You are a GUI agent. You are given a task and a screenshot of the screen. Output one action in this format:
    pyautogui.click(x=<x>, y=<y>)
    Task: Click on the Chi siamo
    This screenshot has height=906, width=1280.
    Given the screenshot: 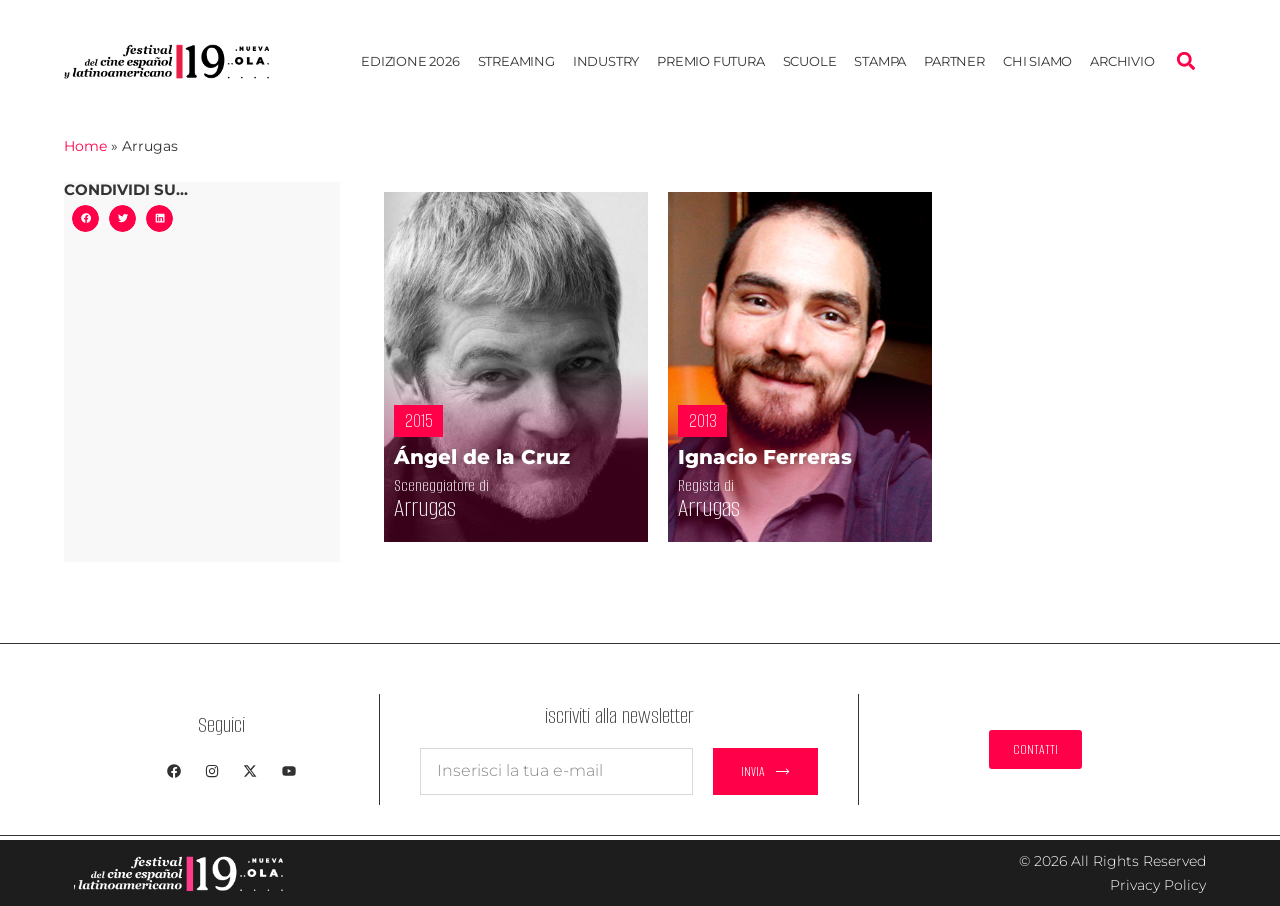 What is the action you would take?
    pyautogui.click(x=1037, y=61)
    